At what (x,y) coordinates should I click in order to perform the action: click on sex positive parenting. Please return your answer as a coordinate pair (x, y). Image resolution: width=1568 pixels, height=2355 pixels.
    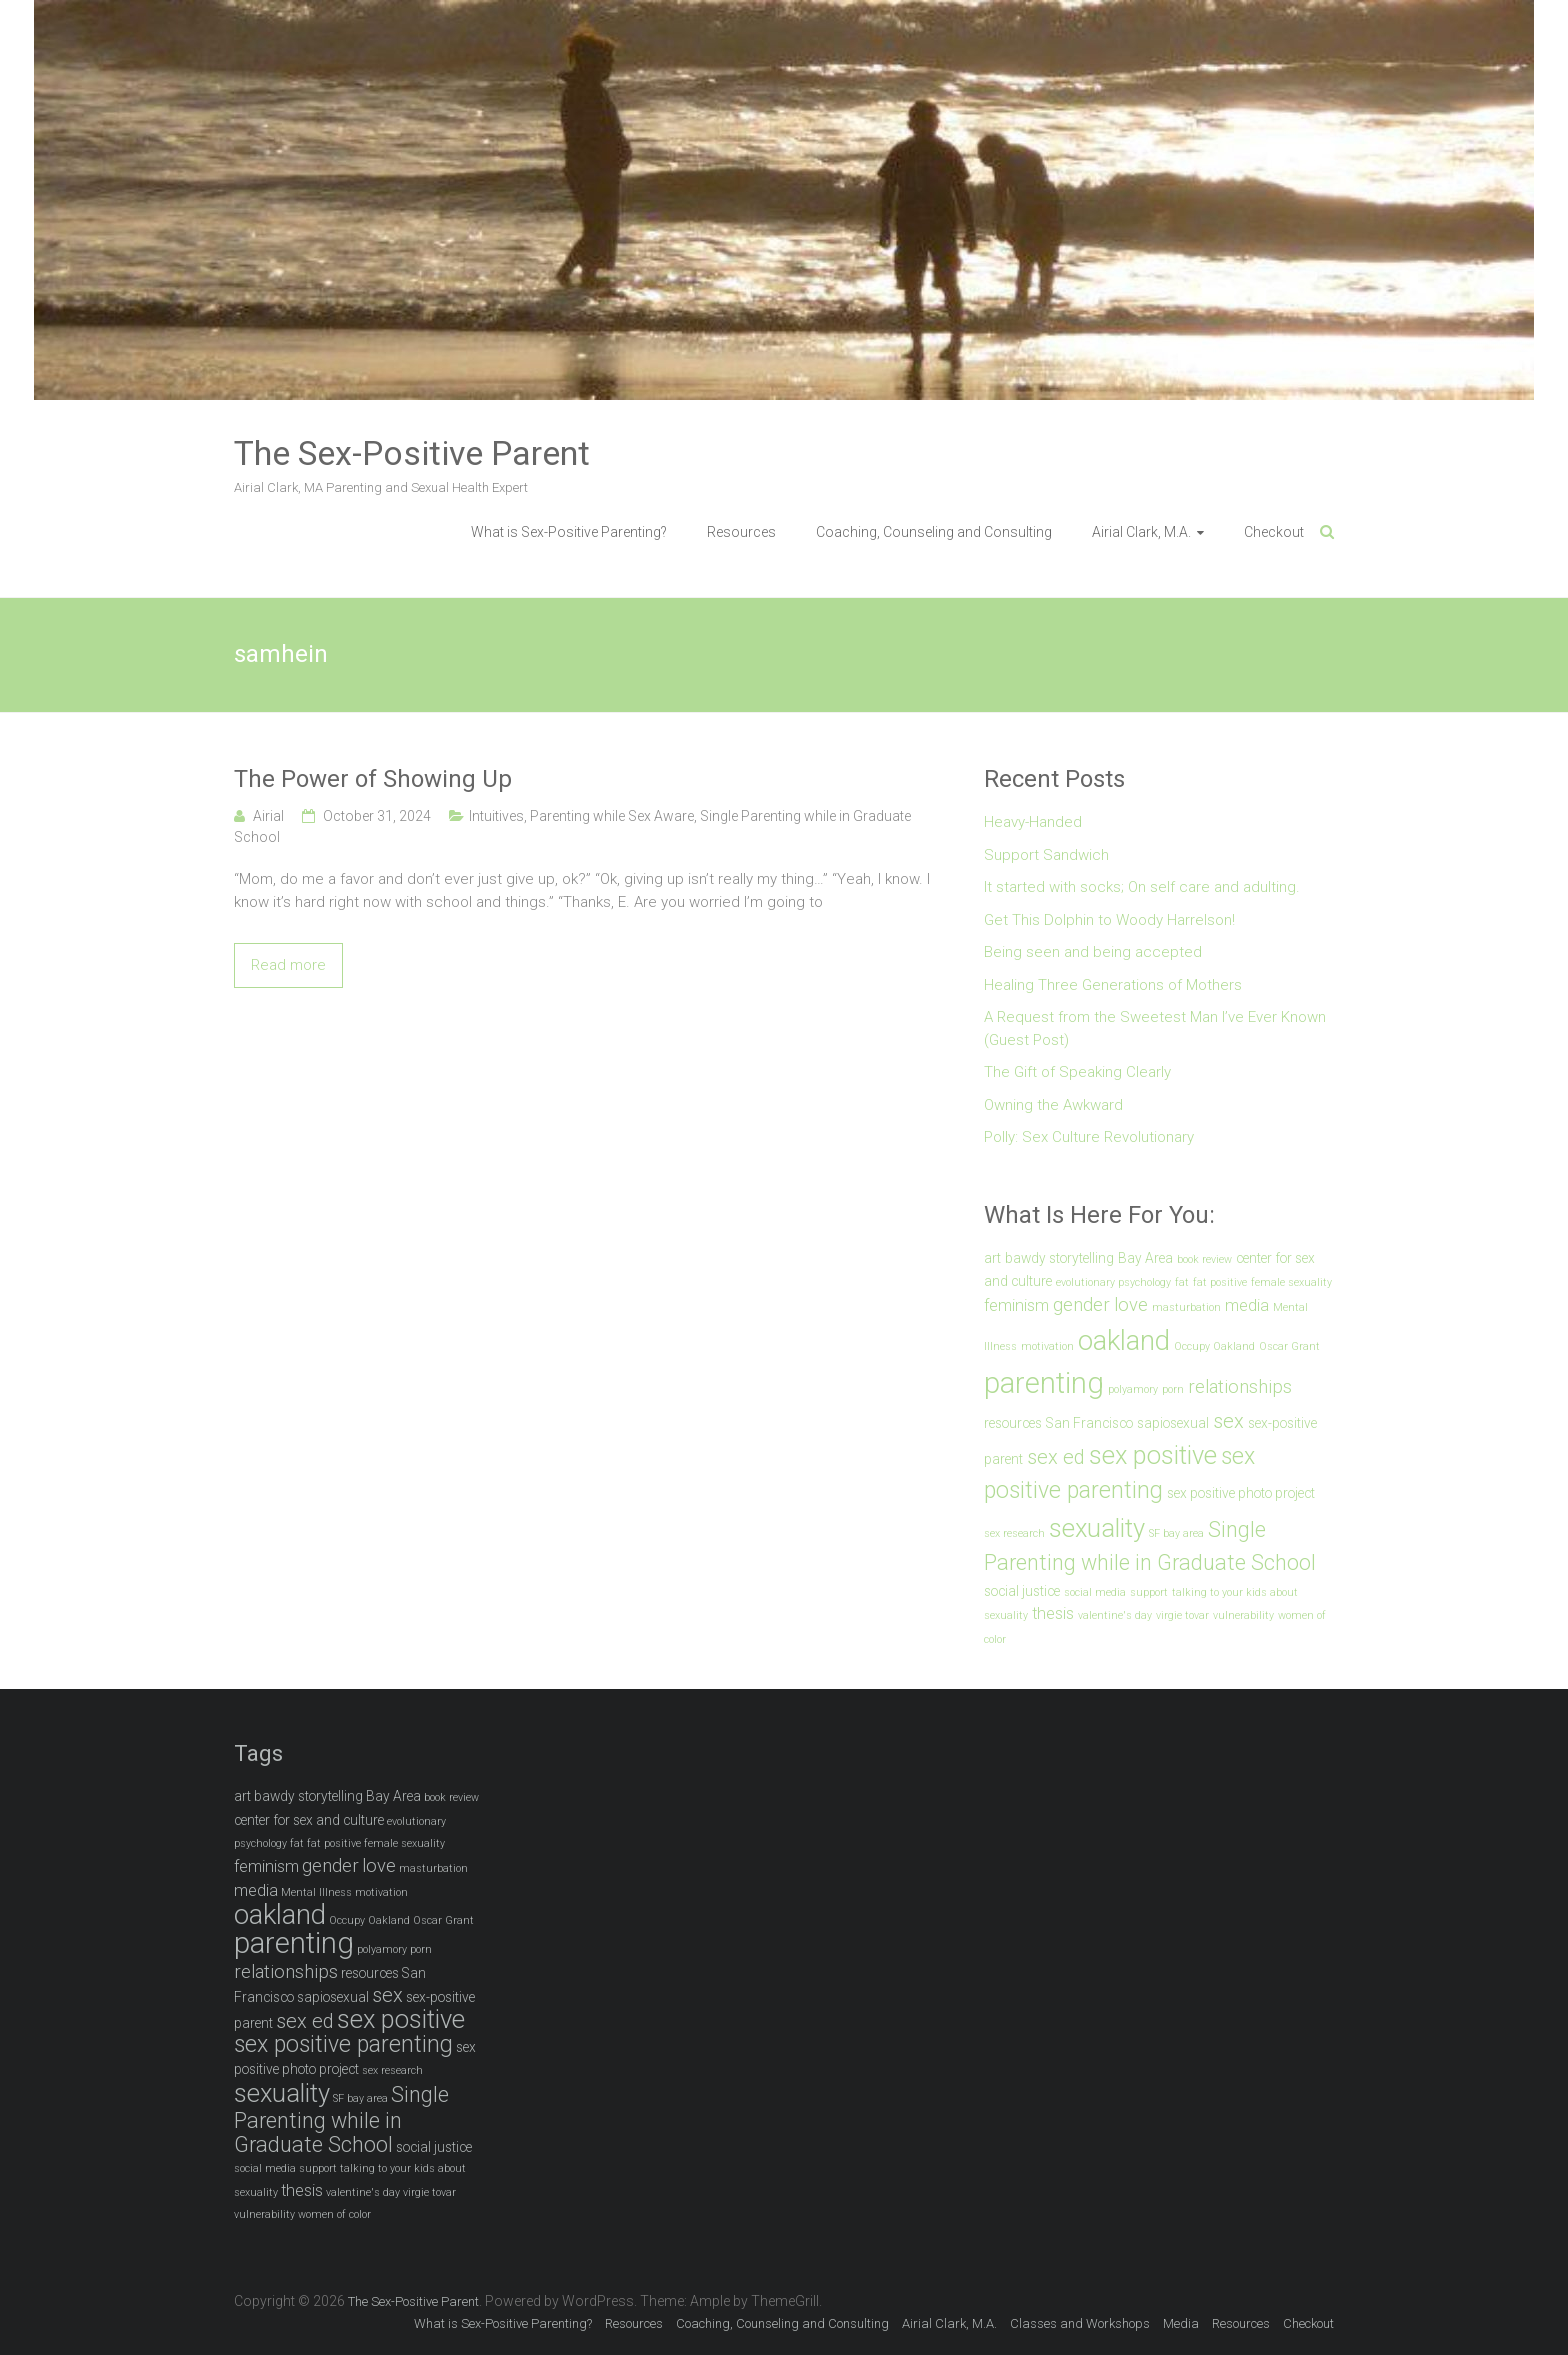
    Looking at the image, I should click on (343, 2044).